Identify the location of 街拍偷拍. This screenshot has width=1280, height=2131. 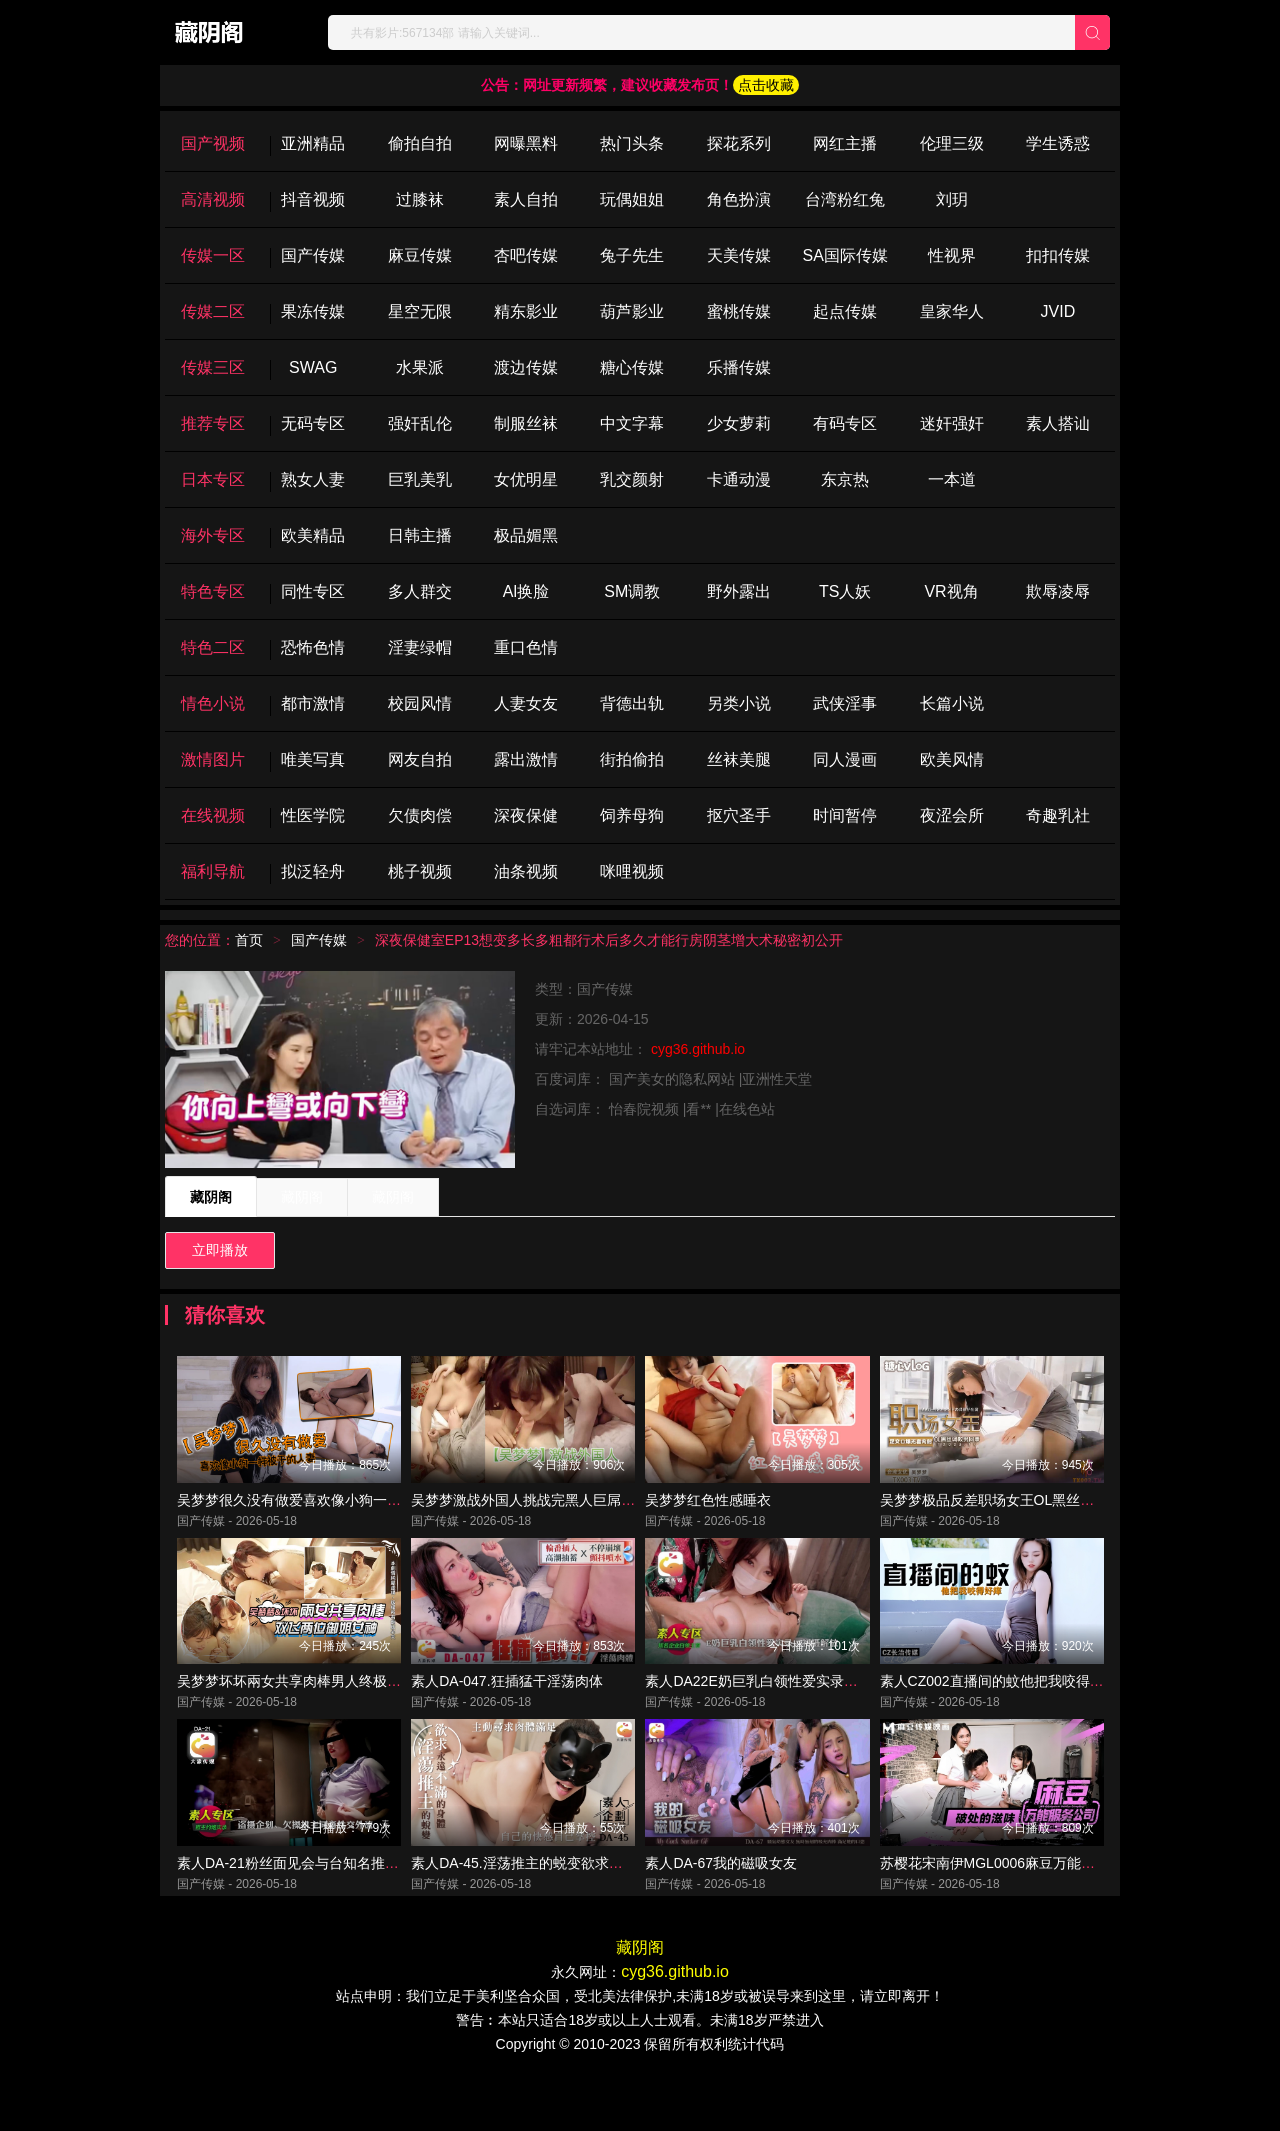
(632, 759).